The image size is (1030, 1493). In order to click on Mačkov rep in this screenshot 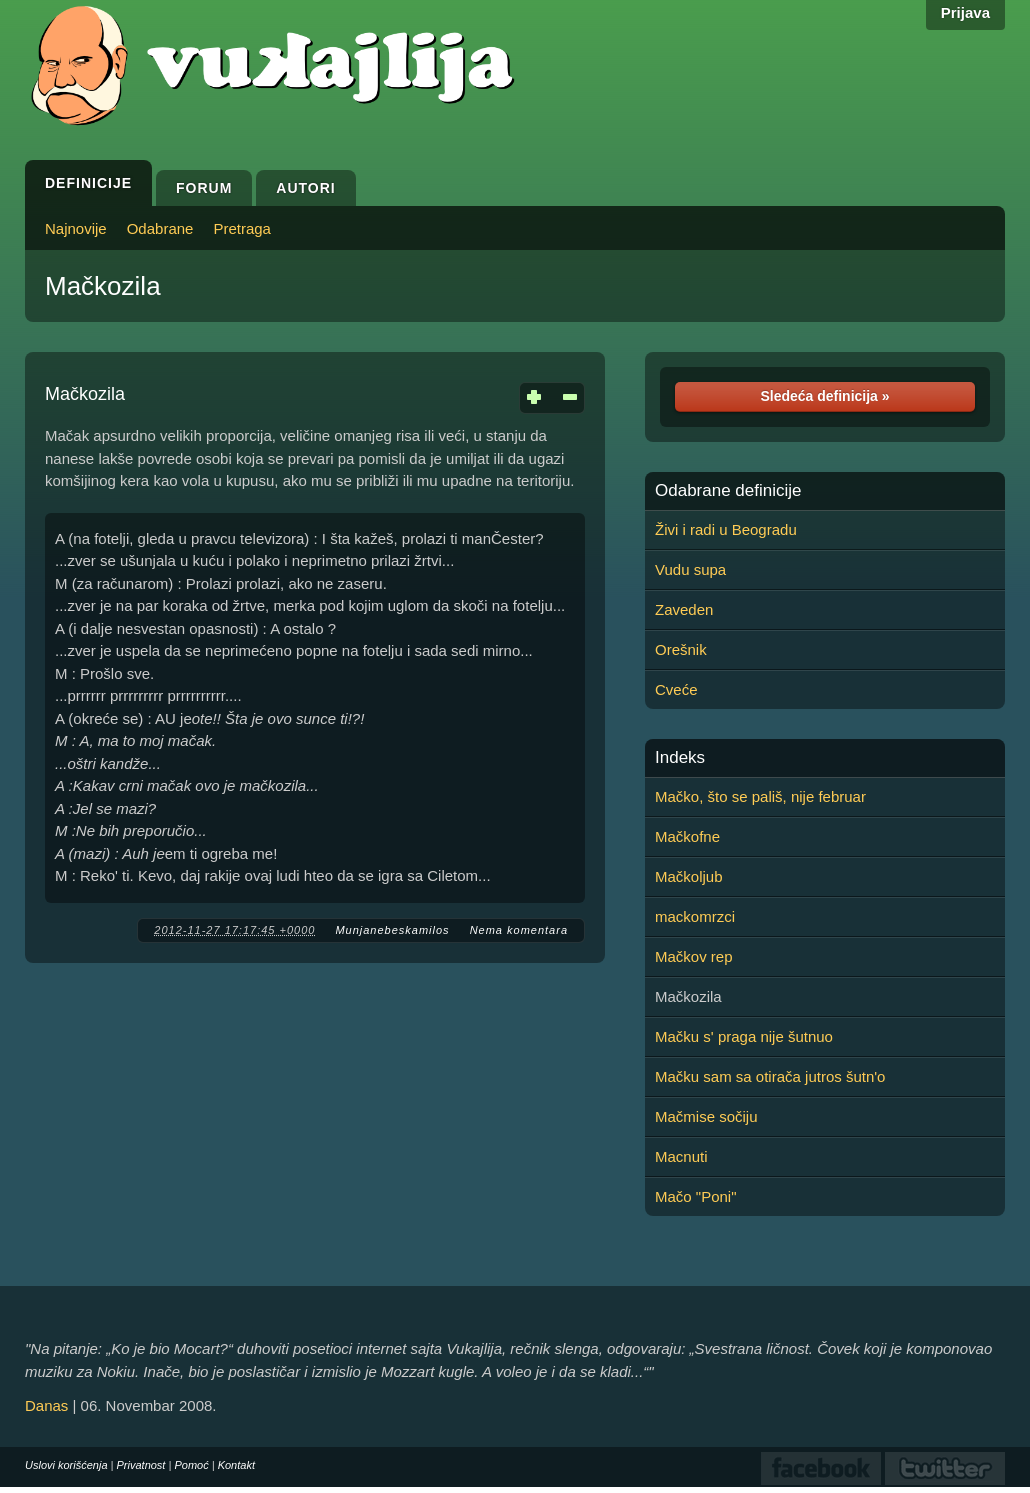, I will do `click(694, 956)`.